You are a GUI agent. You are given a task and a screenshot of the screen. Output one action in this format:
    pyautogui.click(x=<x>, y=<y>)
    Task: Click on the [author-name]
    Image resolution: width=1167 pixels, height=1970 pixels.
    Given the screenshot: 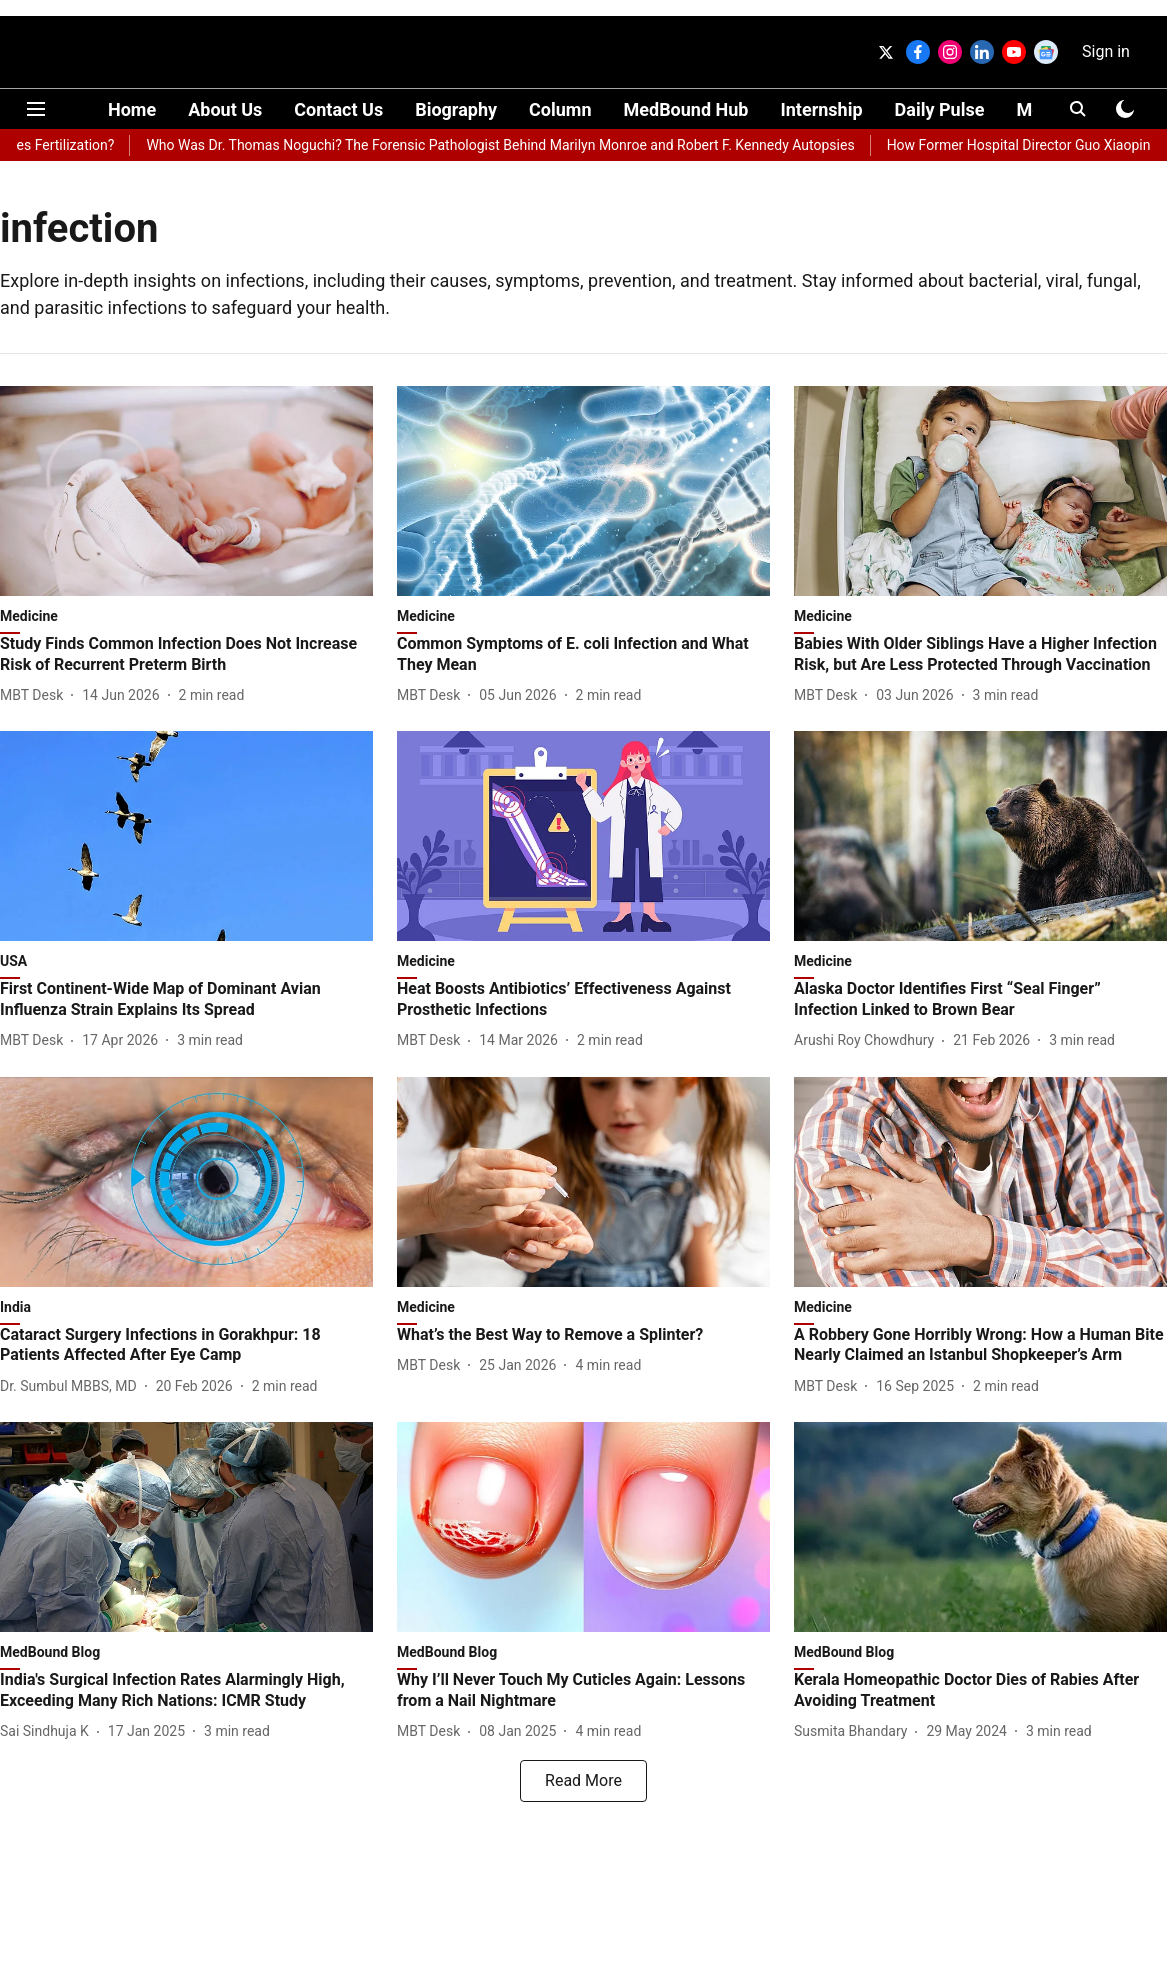 What is the action you would take?
    pyautogui.click(x=35, y=695)
    